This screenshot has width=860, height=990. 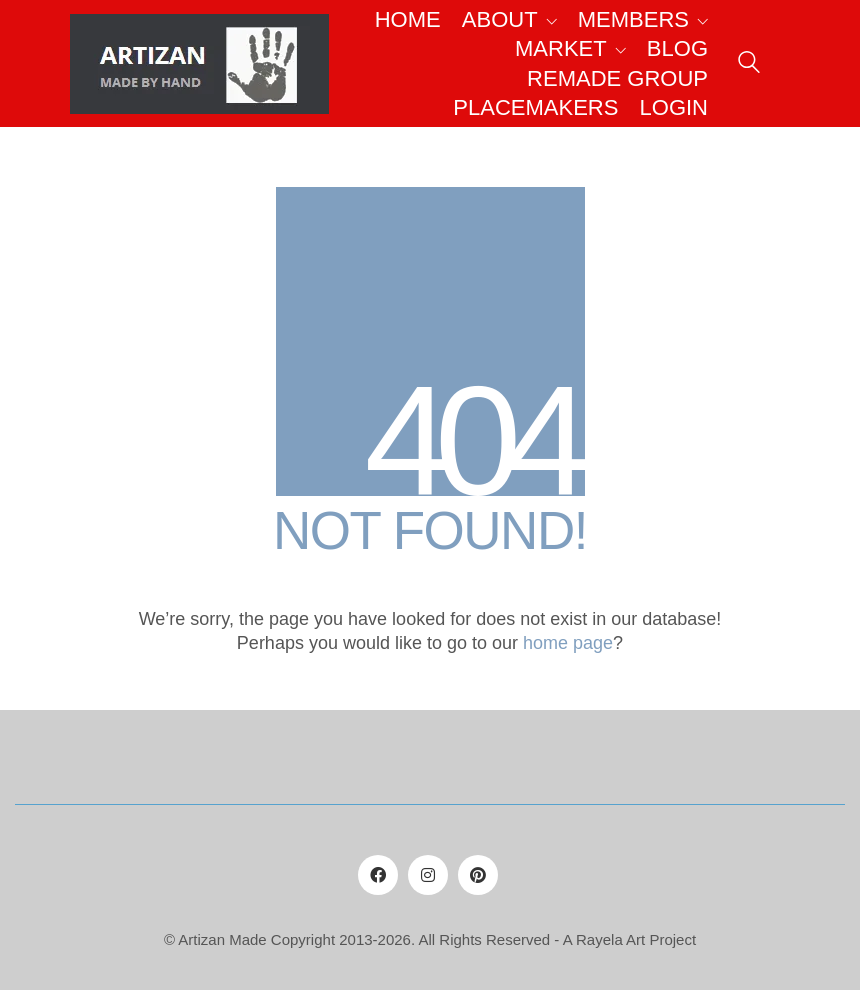 I want to click on [Go to homepage], so click(x=199, y=64).